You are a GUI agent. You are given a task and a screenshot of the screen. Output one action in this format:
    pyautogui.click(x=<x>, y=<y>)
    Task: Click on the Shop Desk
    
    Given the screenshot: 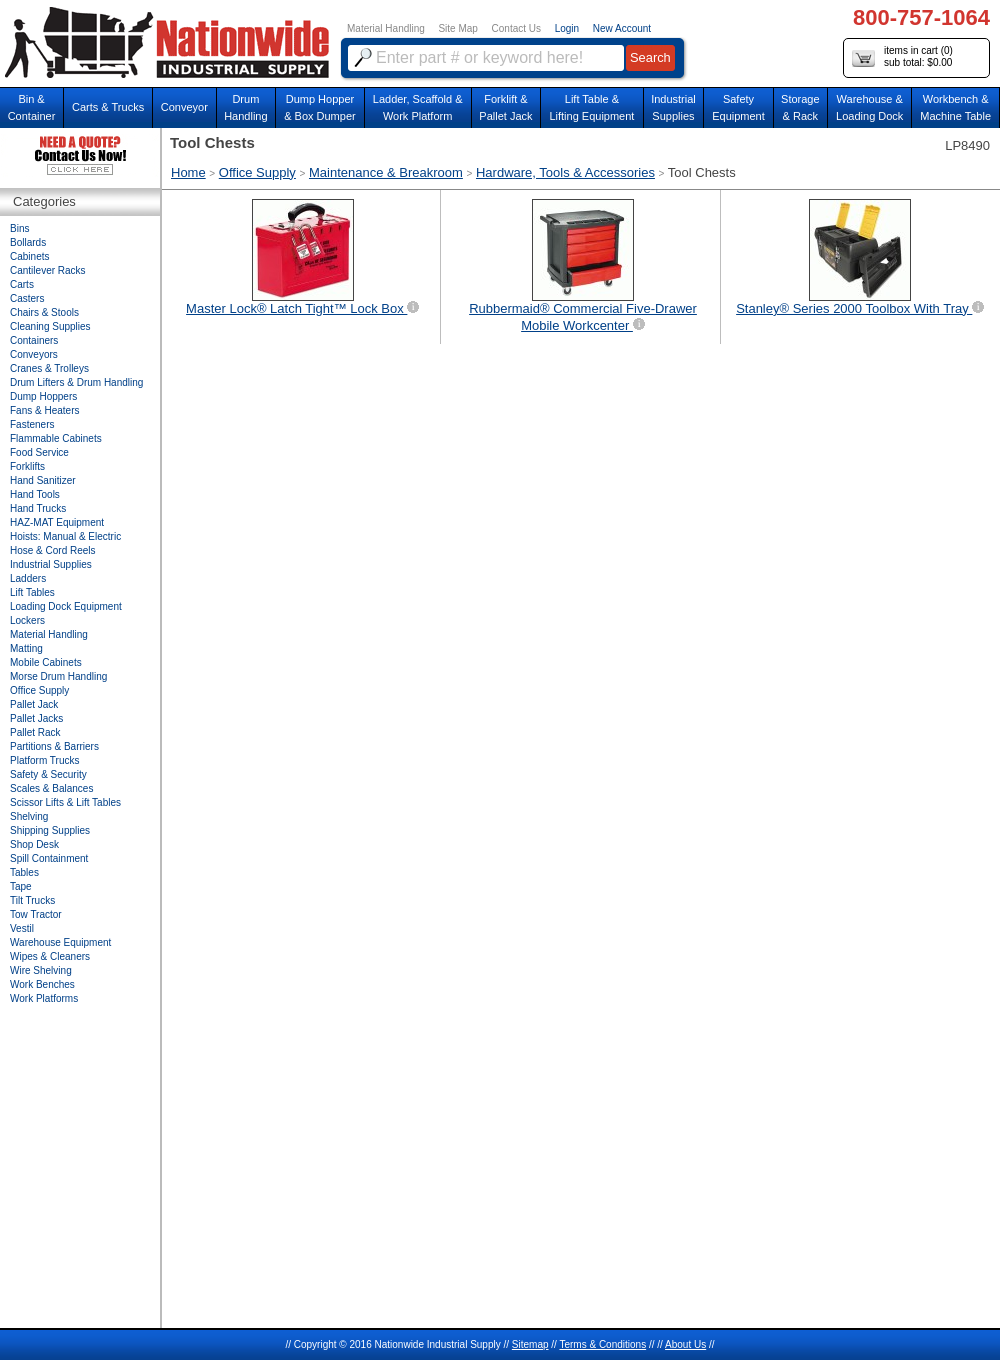 What is the action you would take?
    pyautogui.click(x=34, y=844)
    